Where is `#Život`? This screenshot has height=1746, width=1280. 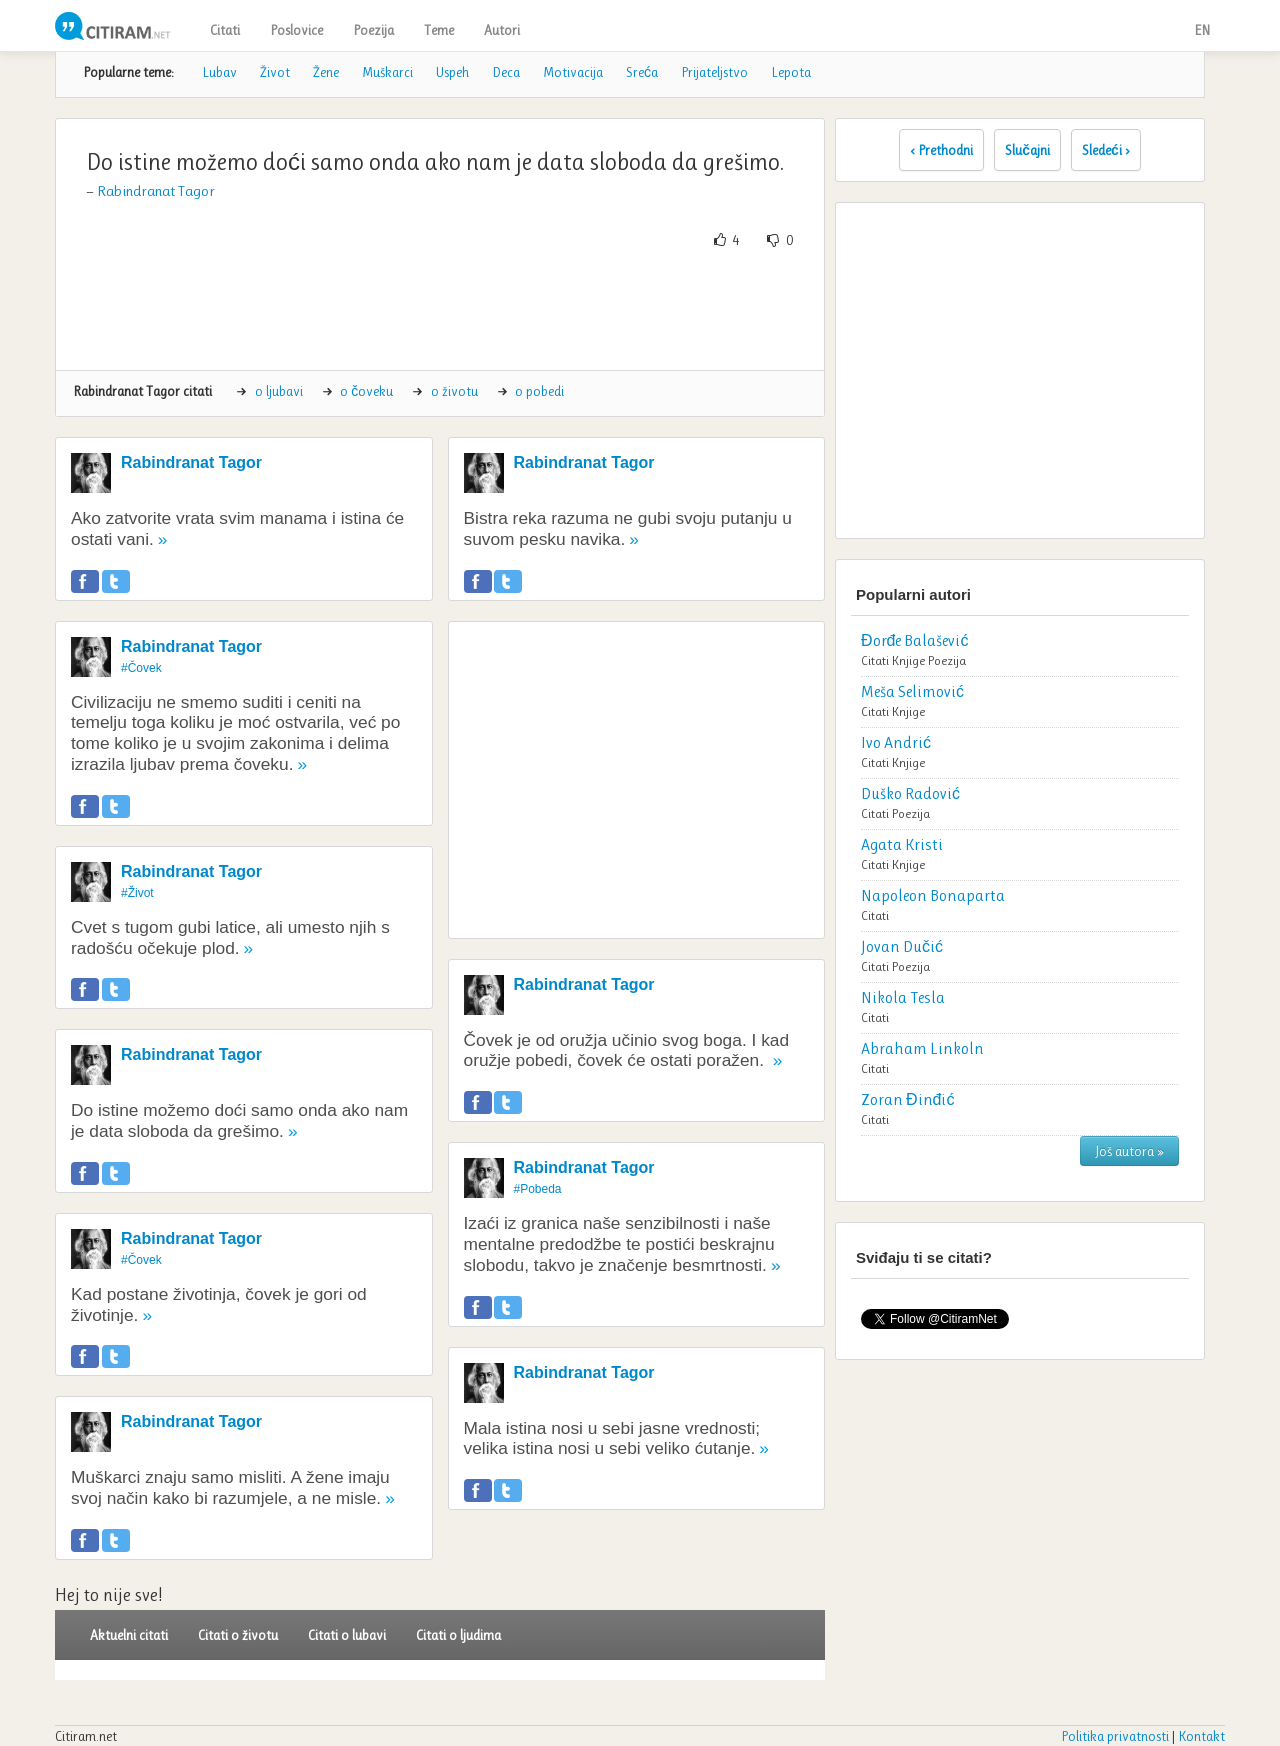
#Život is located at coordinates (137, 893).